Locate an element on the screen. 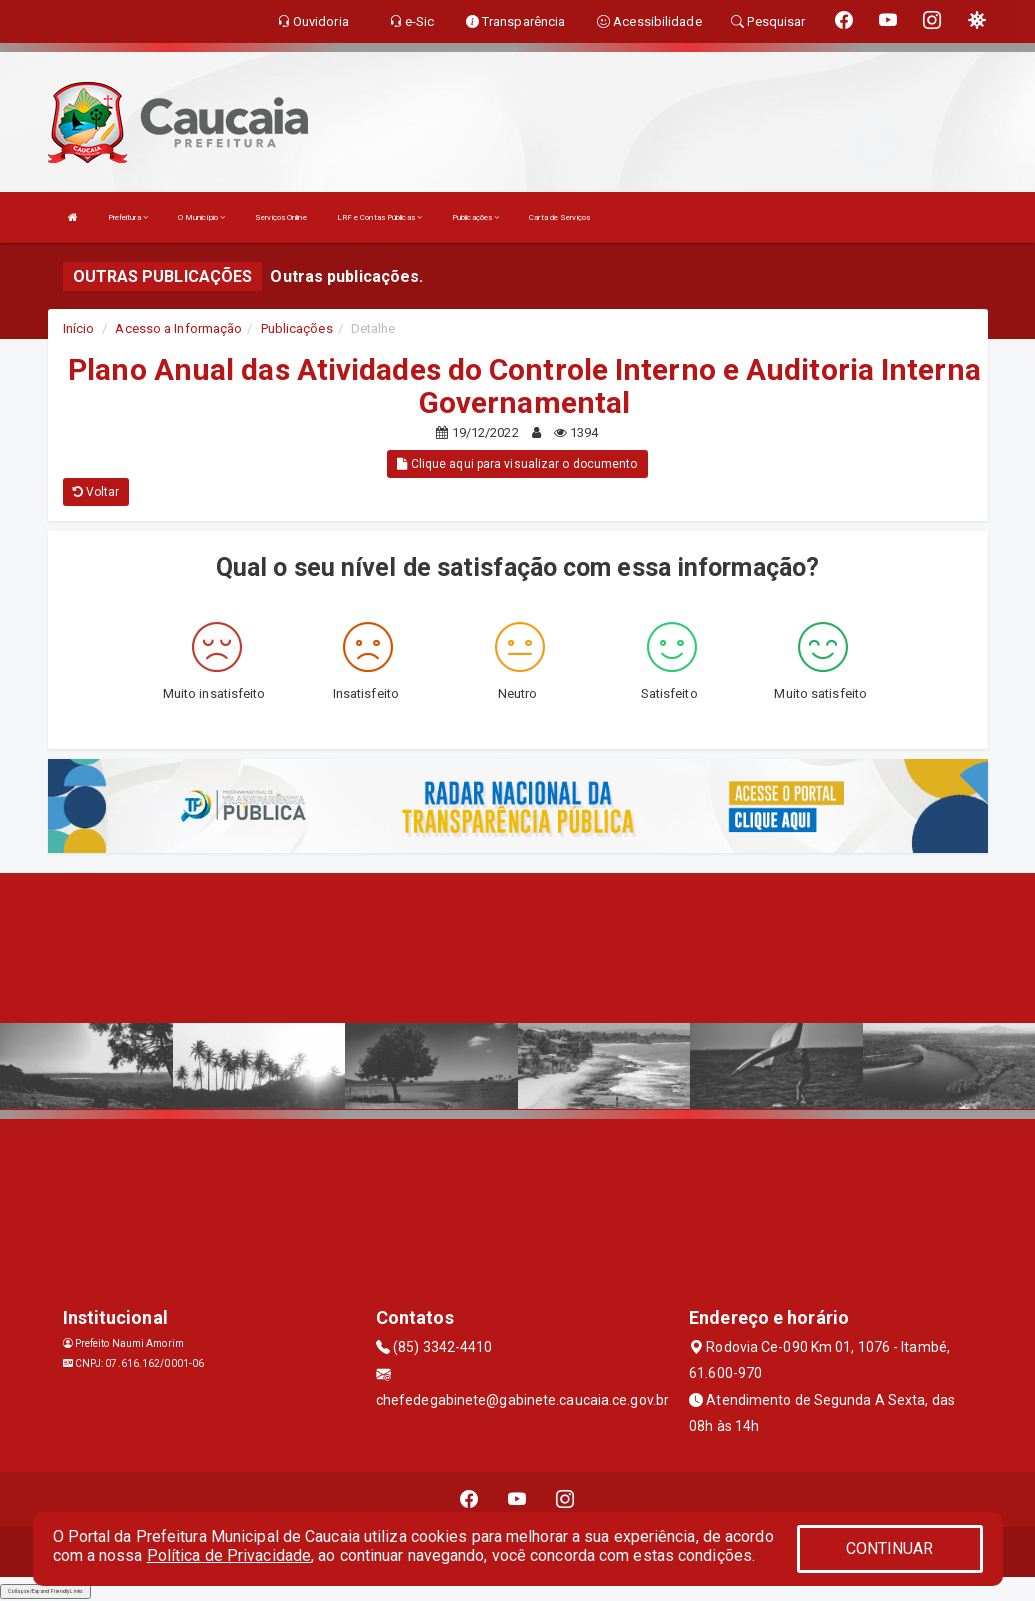  Início is located at coordinates (79, 328).